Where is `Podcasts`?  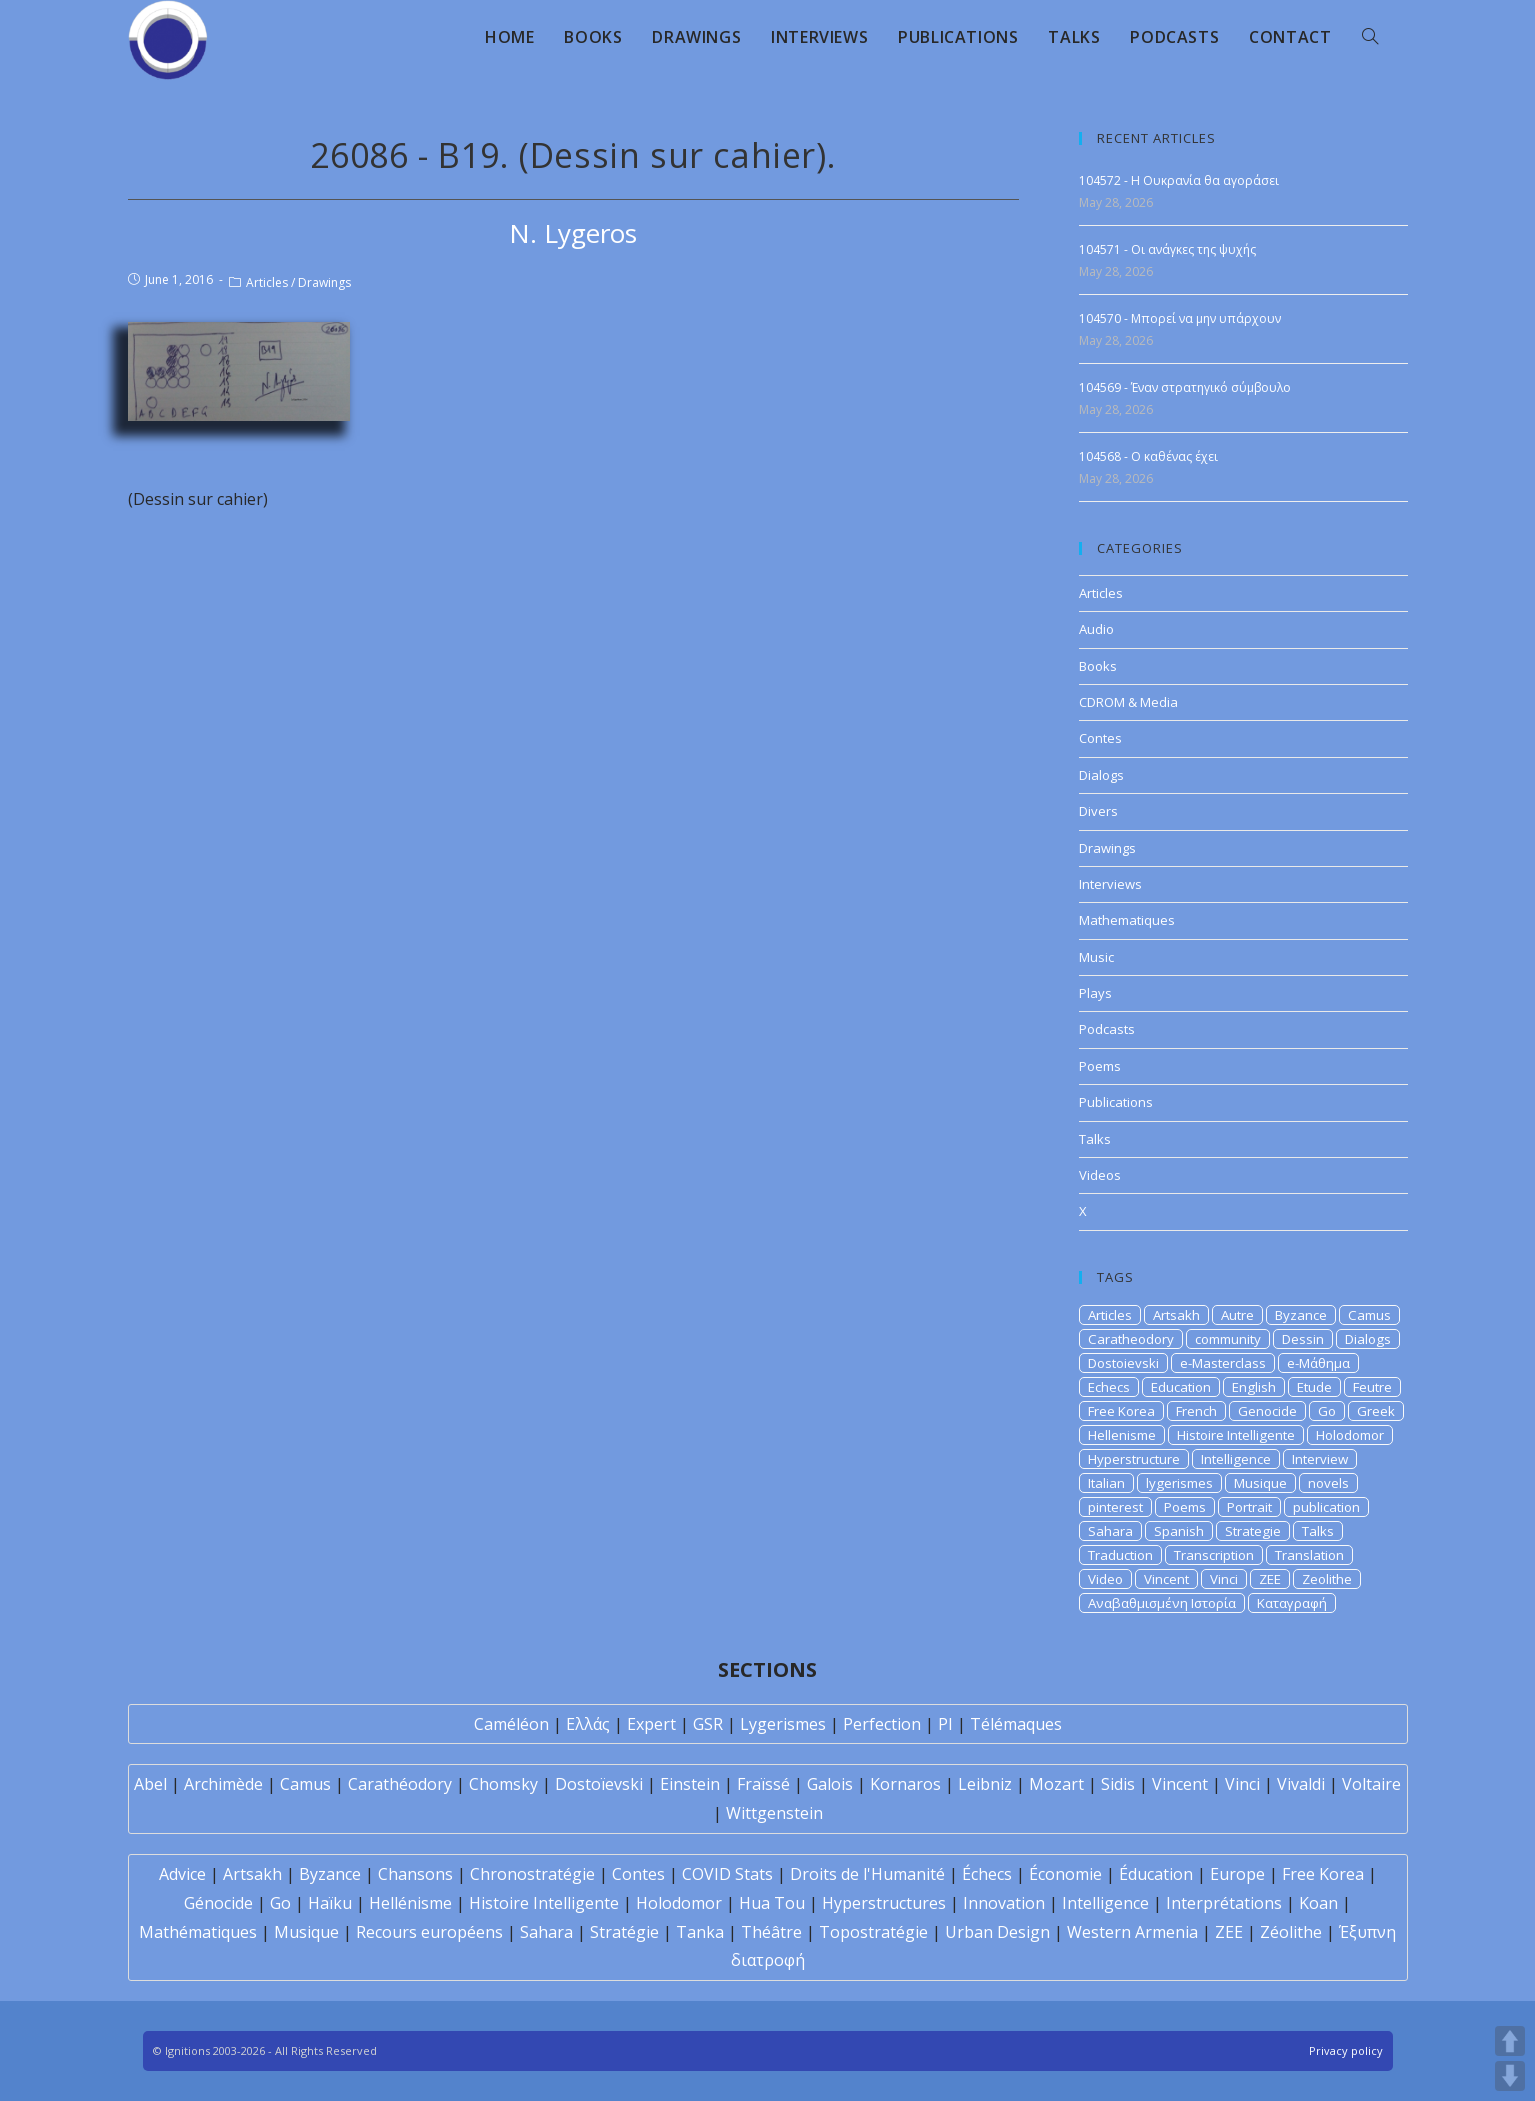 Podcasts is located at coordinates (1107, 1029).